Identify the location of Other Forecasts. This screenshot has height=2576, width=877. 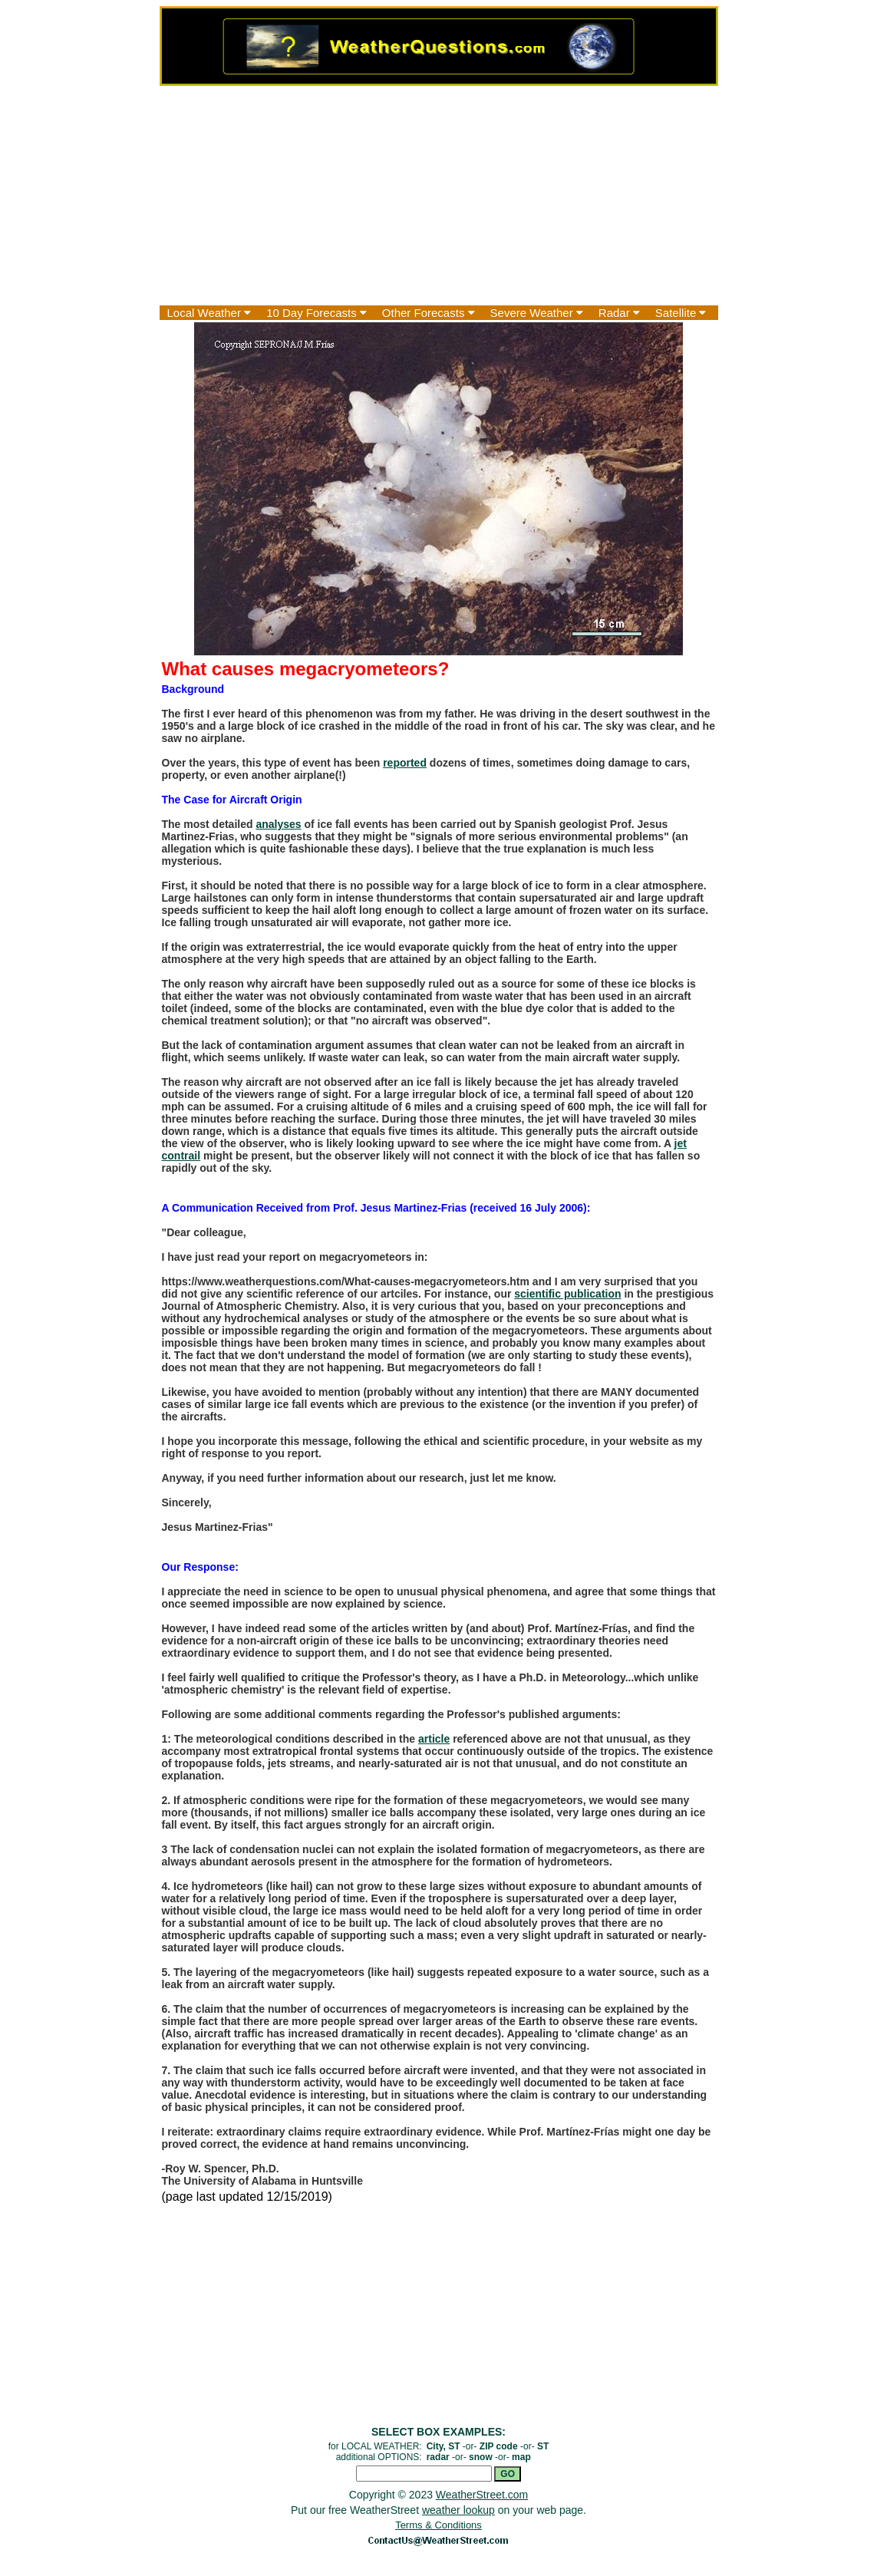
(428, 312).